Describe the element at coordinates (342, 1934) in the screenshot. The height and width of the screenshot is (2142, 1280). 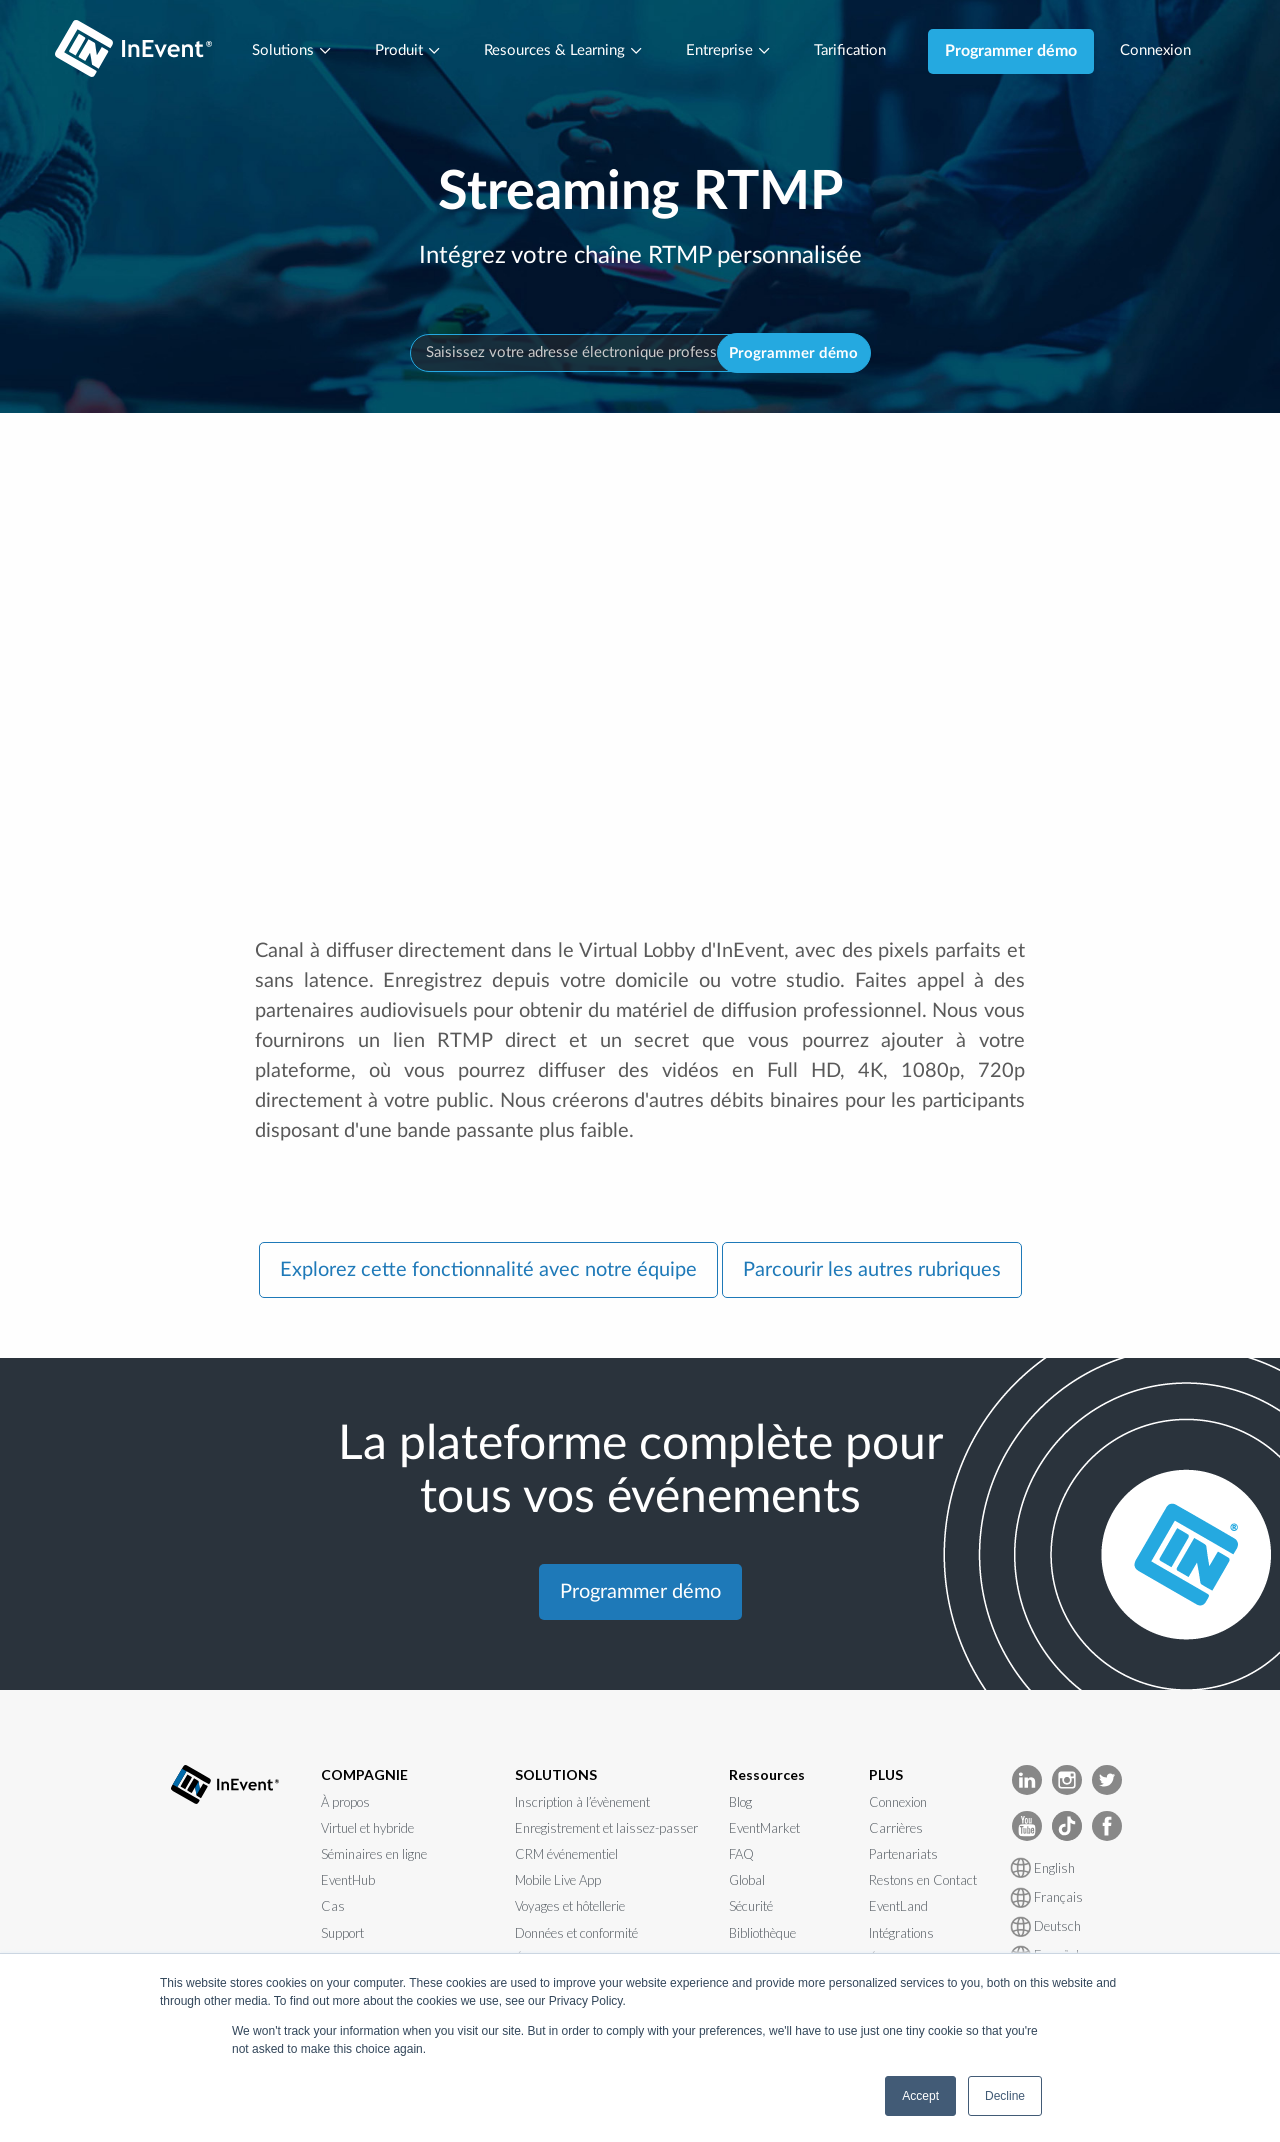
I see `Support` at that location.